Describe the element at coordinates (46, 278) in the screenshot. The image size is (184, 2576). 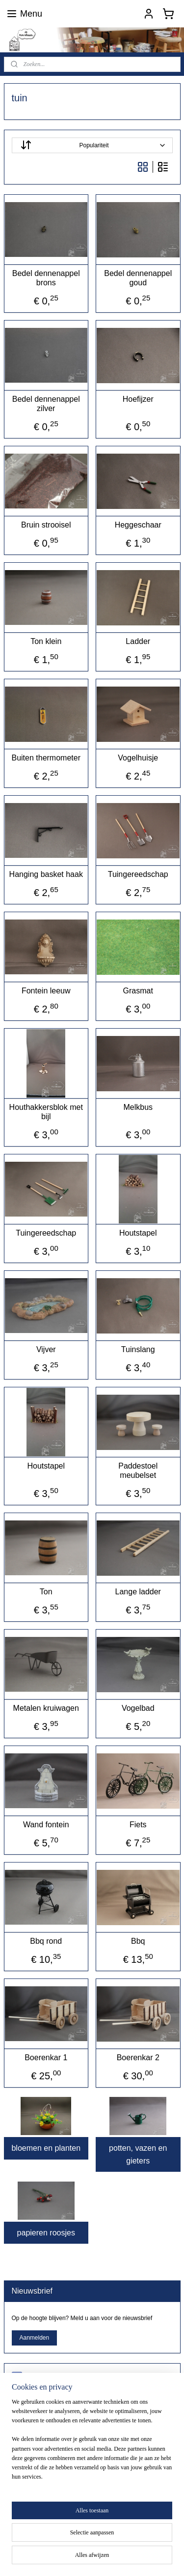
I see `Bedel dennenappel brons` at that location.